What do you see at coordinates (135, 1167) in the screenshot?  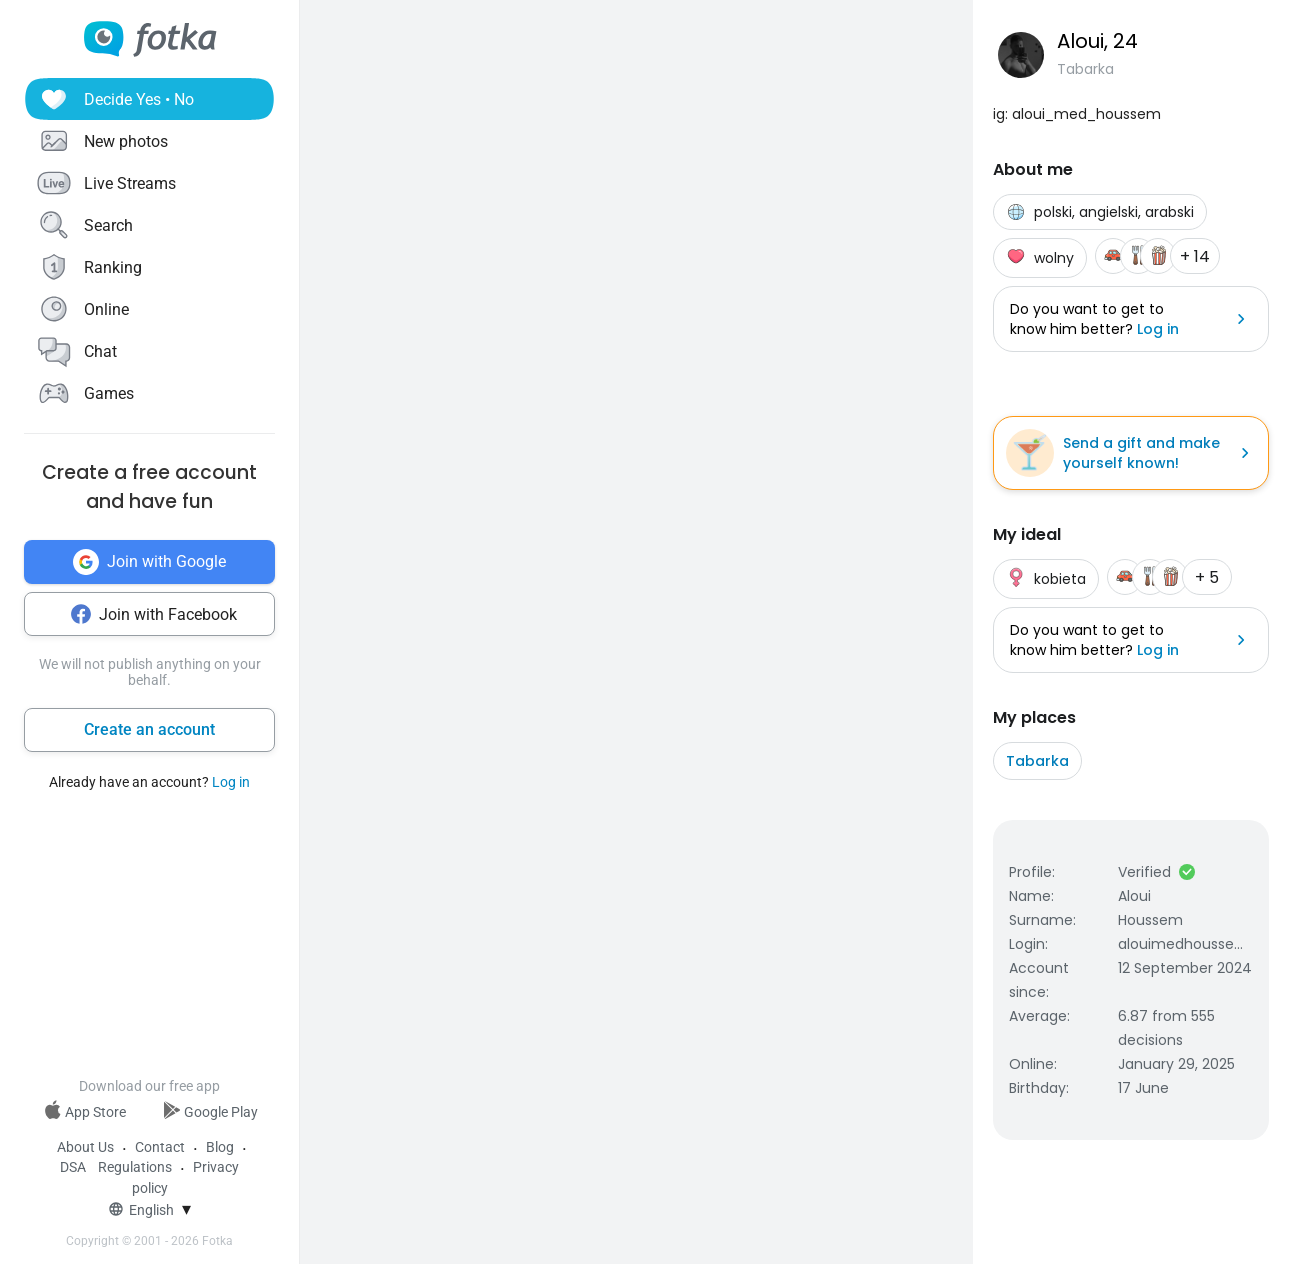 I see `Regulations` at bounding box center [135, 1167].